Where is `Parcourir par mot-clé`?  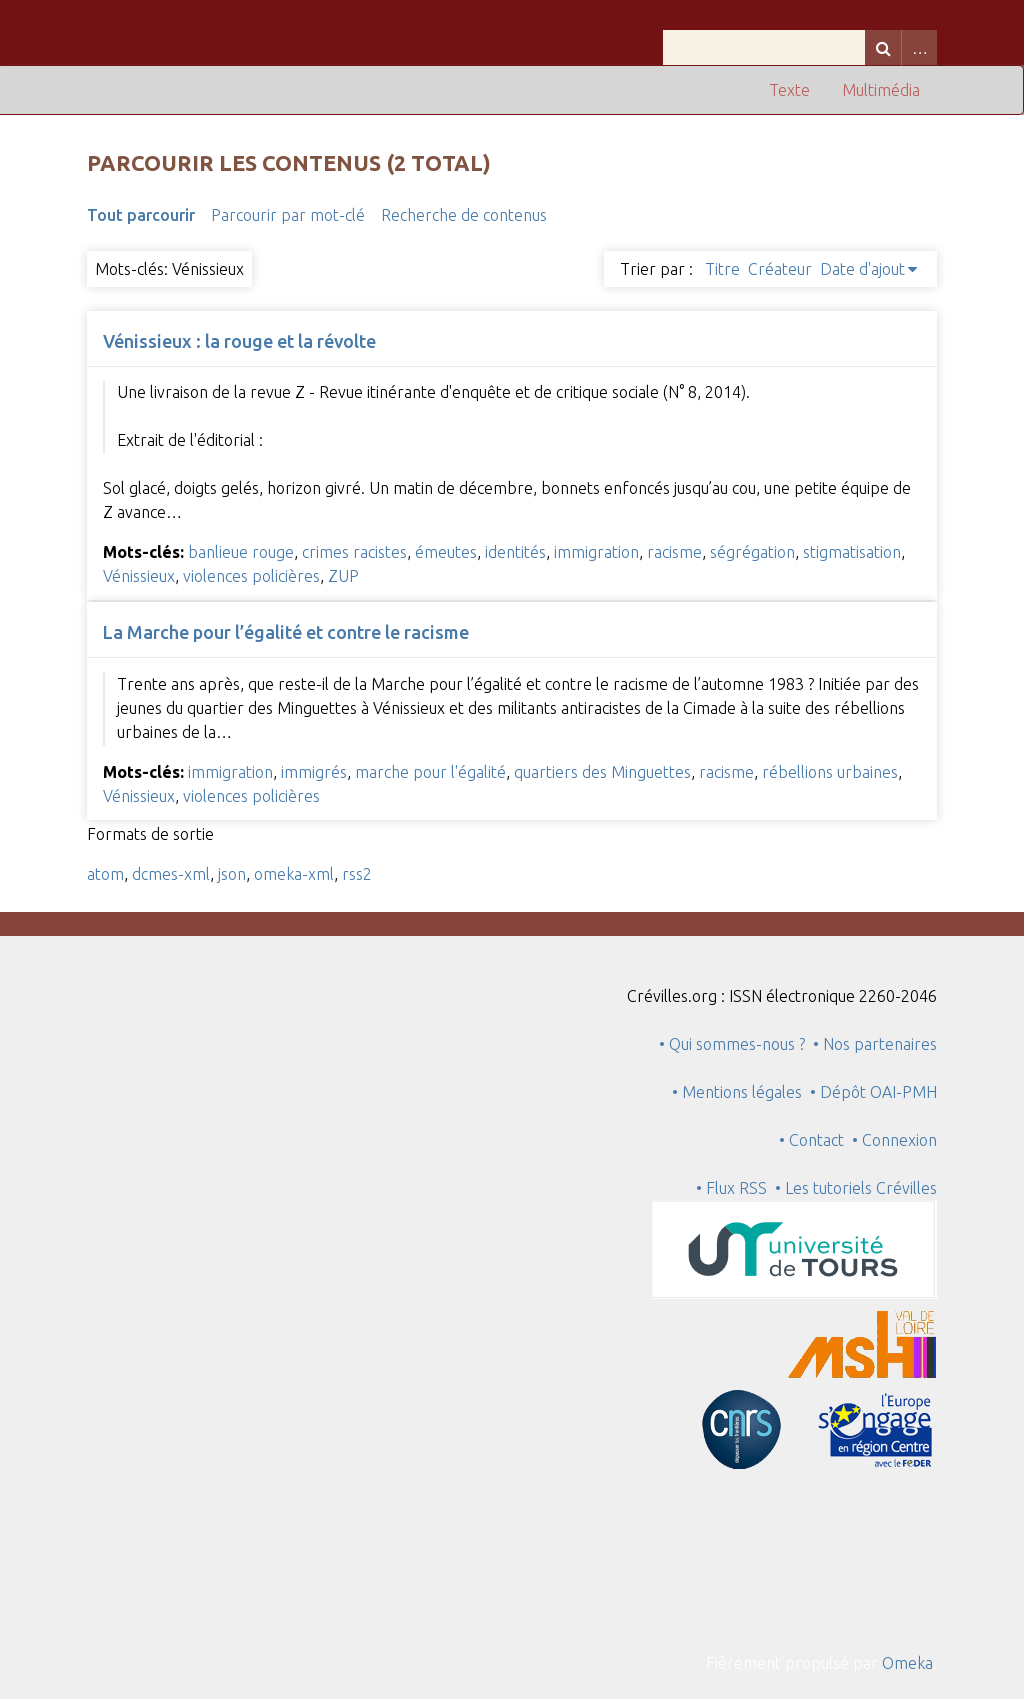 Parcourir par mot-clé is located at coordinates (288, 215).